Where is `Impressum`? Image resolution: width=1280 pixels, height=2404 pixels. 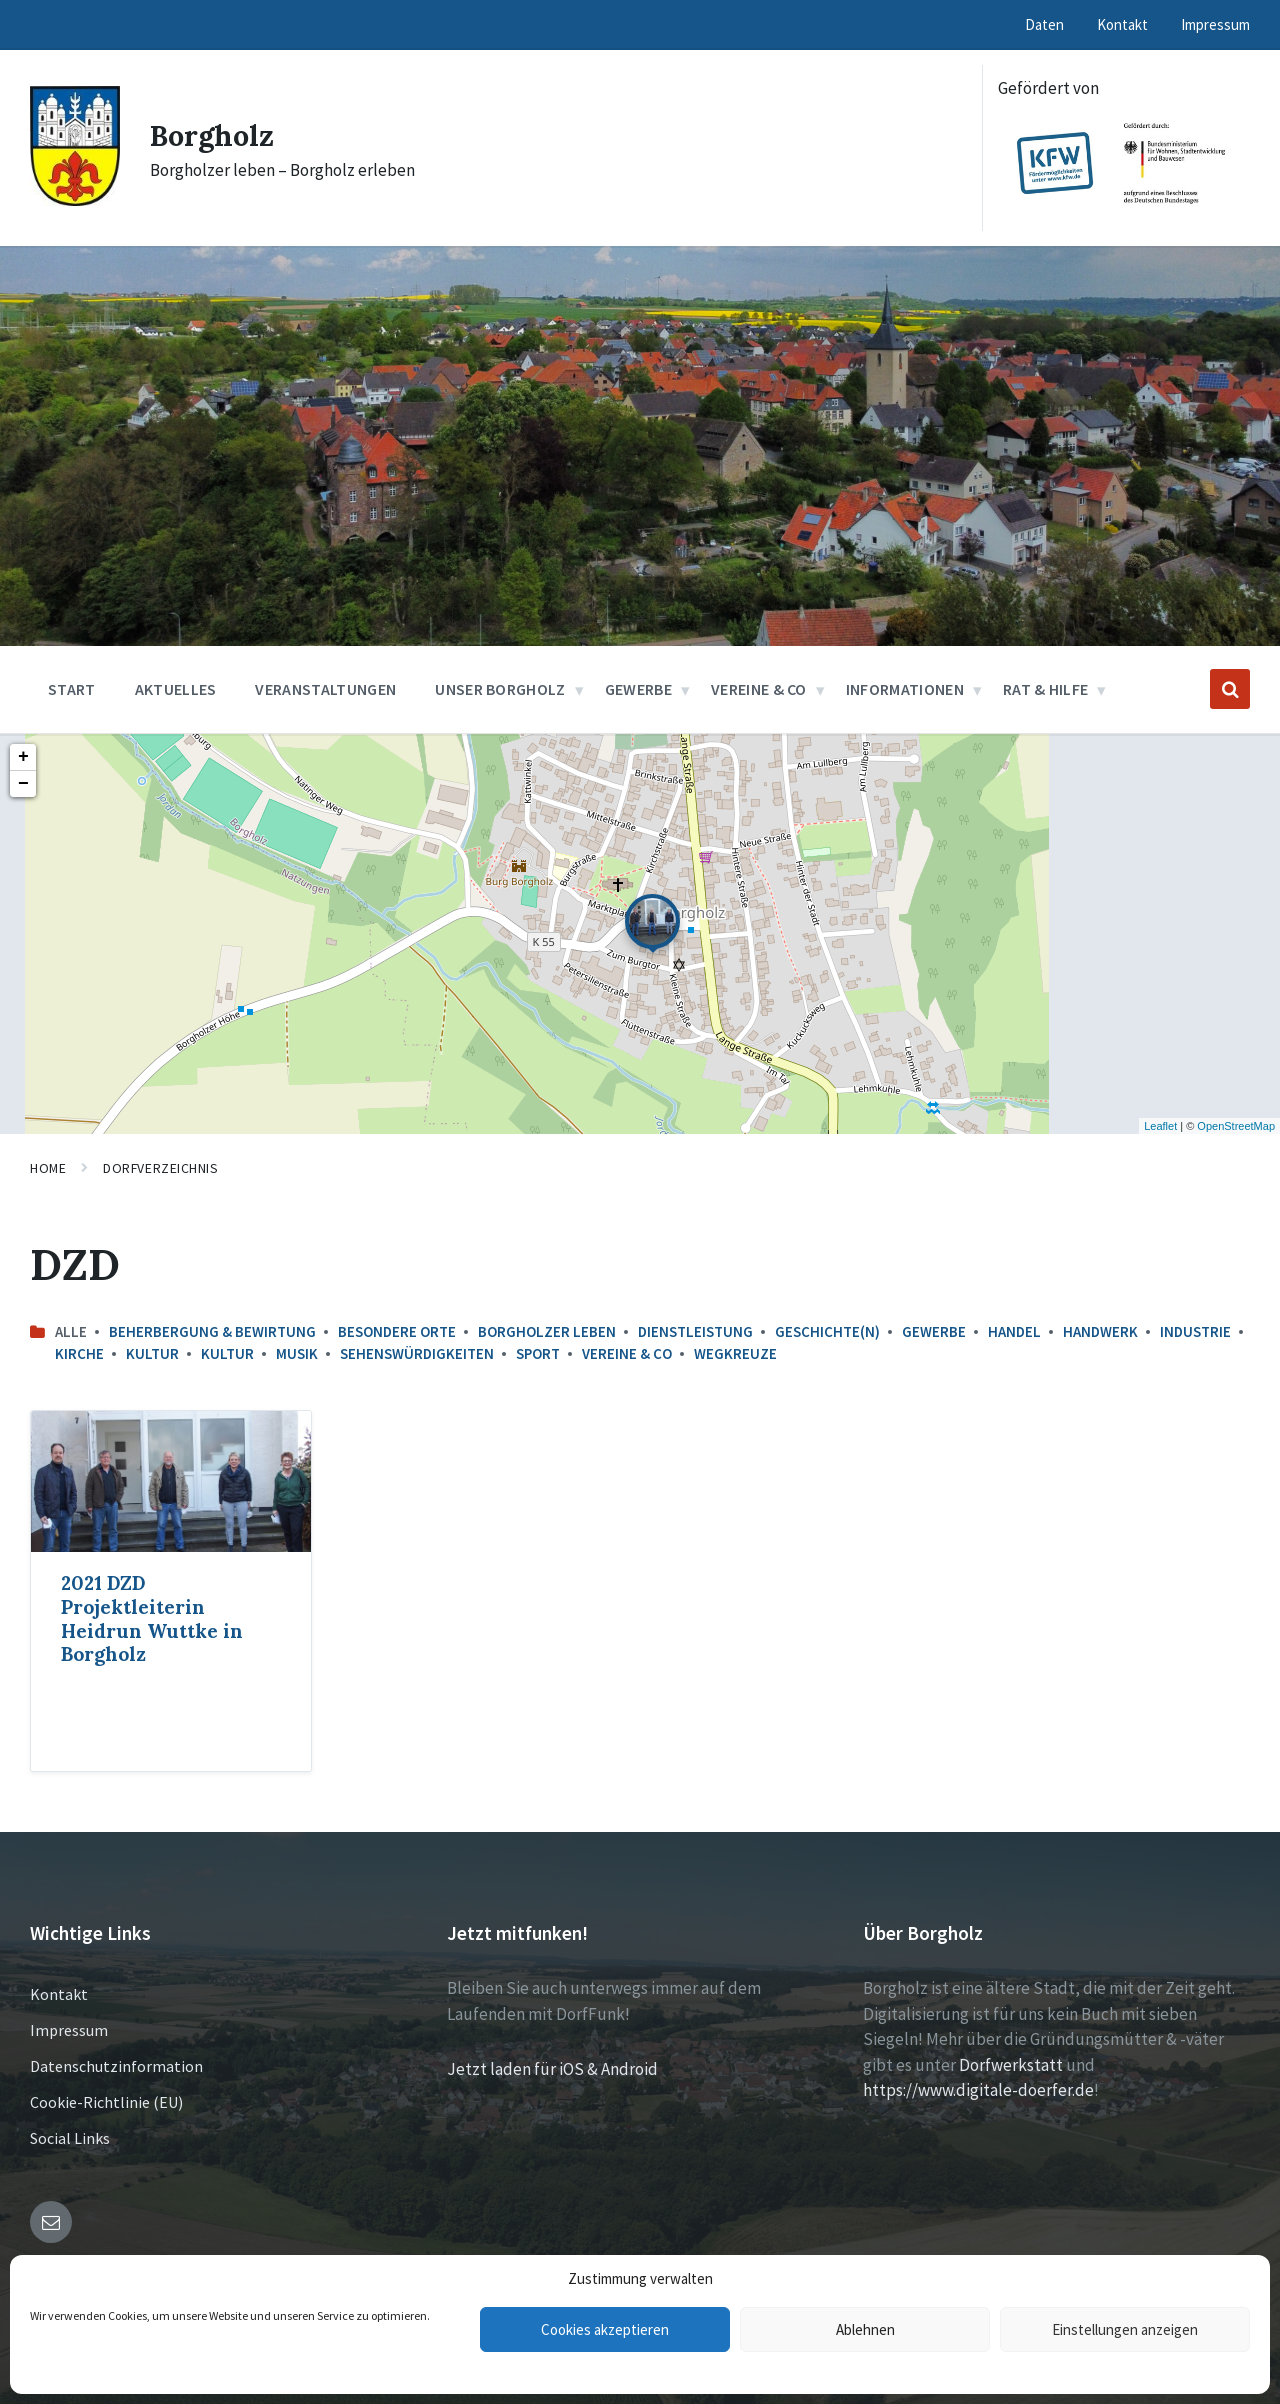
Impressum is located at coordinates (69, 2030).